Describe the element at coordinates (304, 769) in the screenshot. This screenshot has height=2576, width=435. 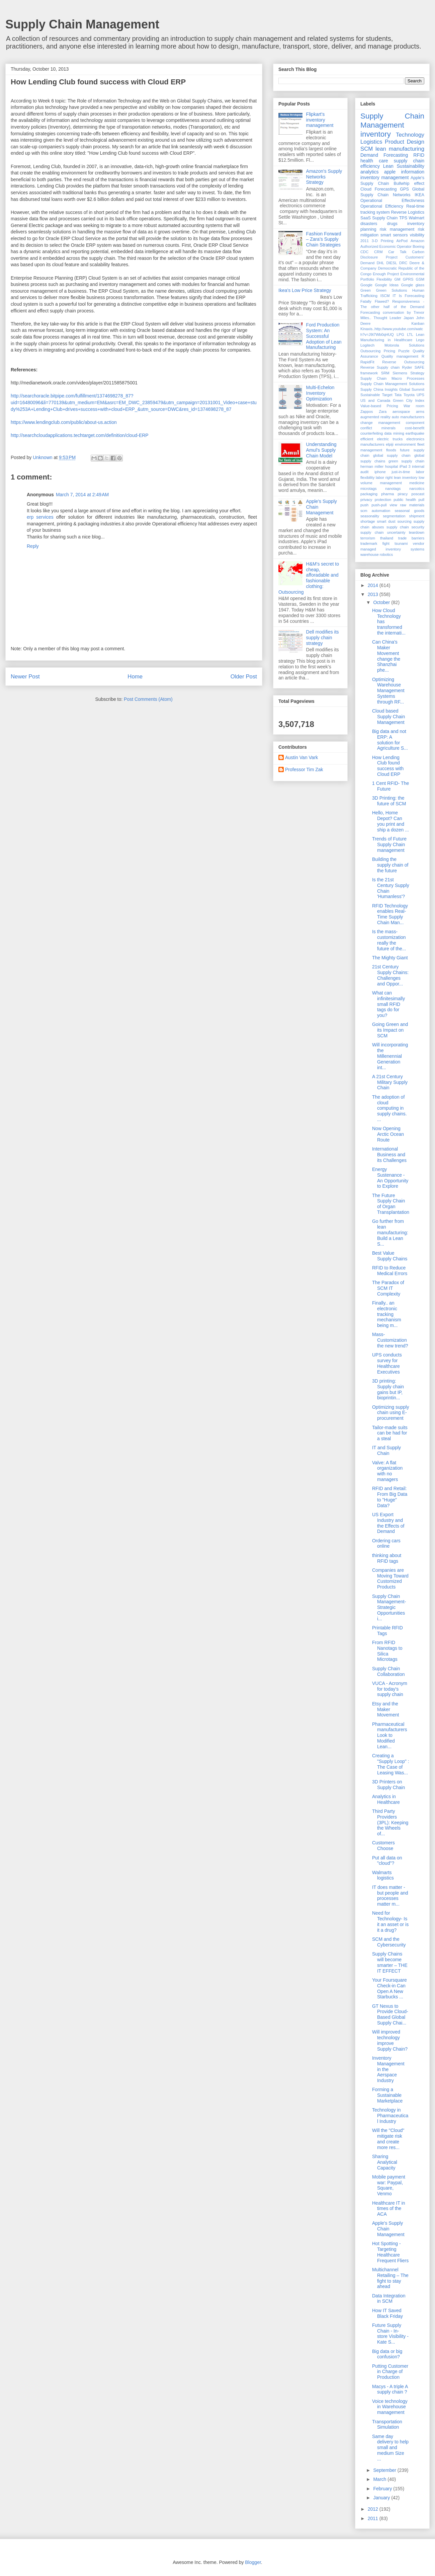
I see `Professor Tim Zak` at that location.